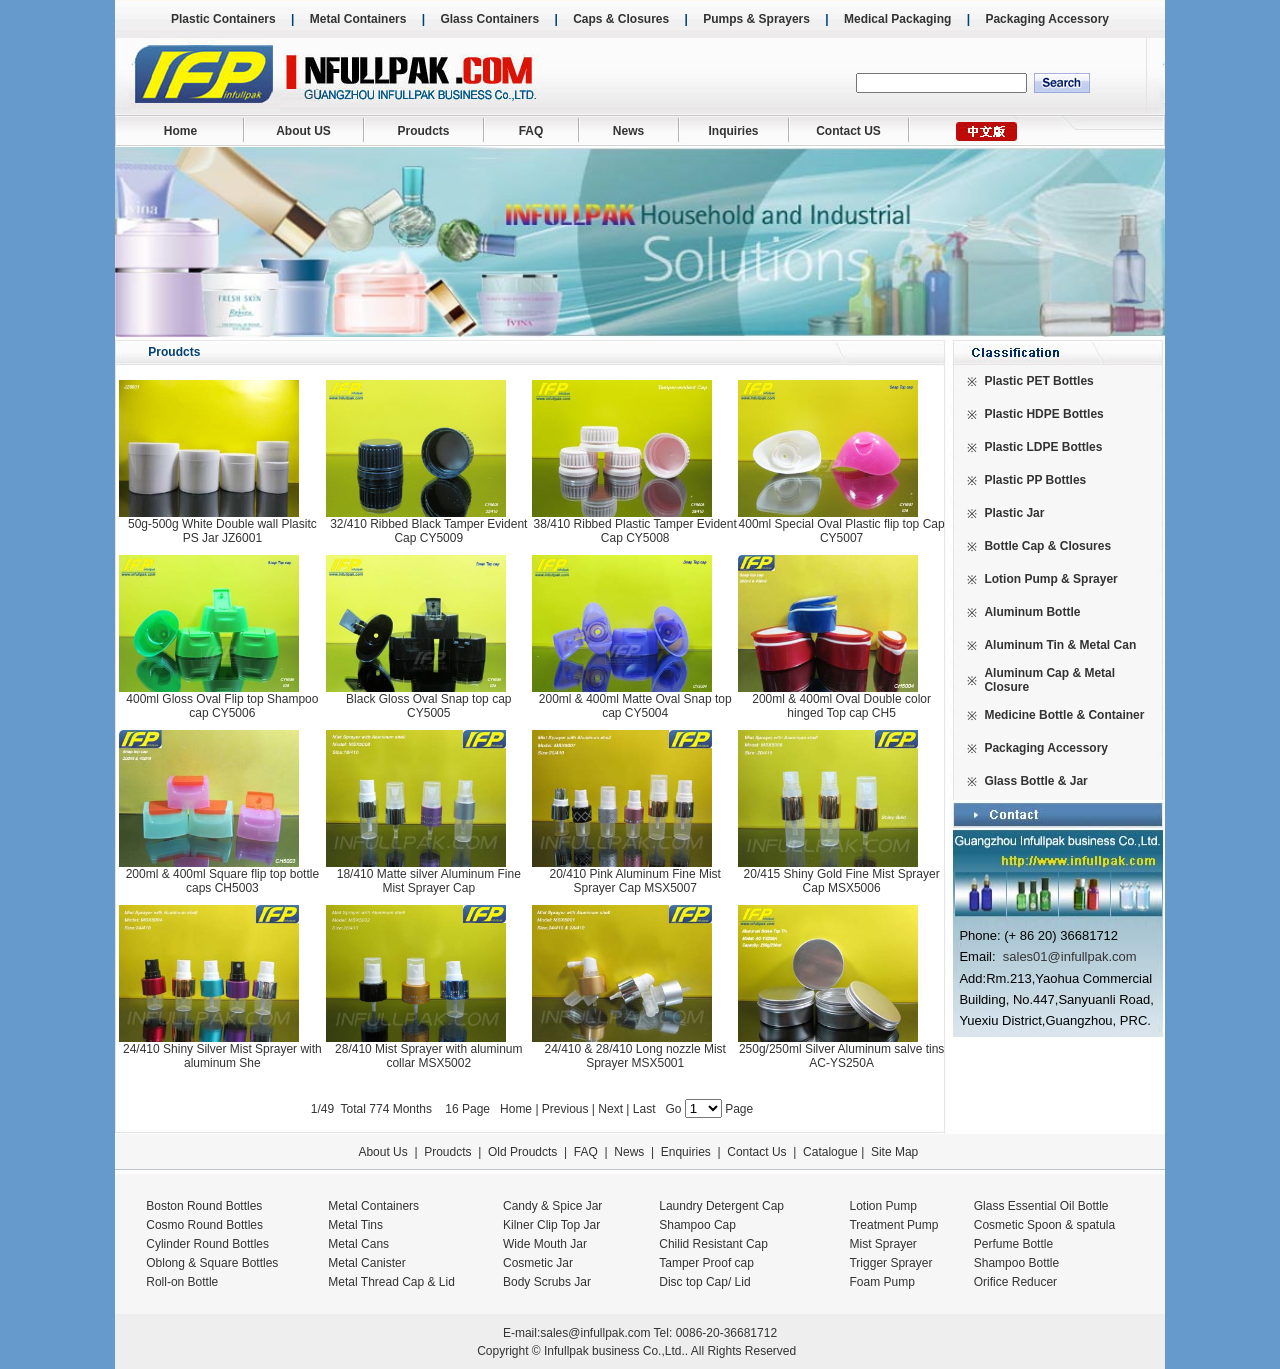  Describe the element at coordinates (489, 19) in the screenshot. I see `Glass Containers` at that location.